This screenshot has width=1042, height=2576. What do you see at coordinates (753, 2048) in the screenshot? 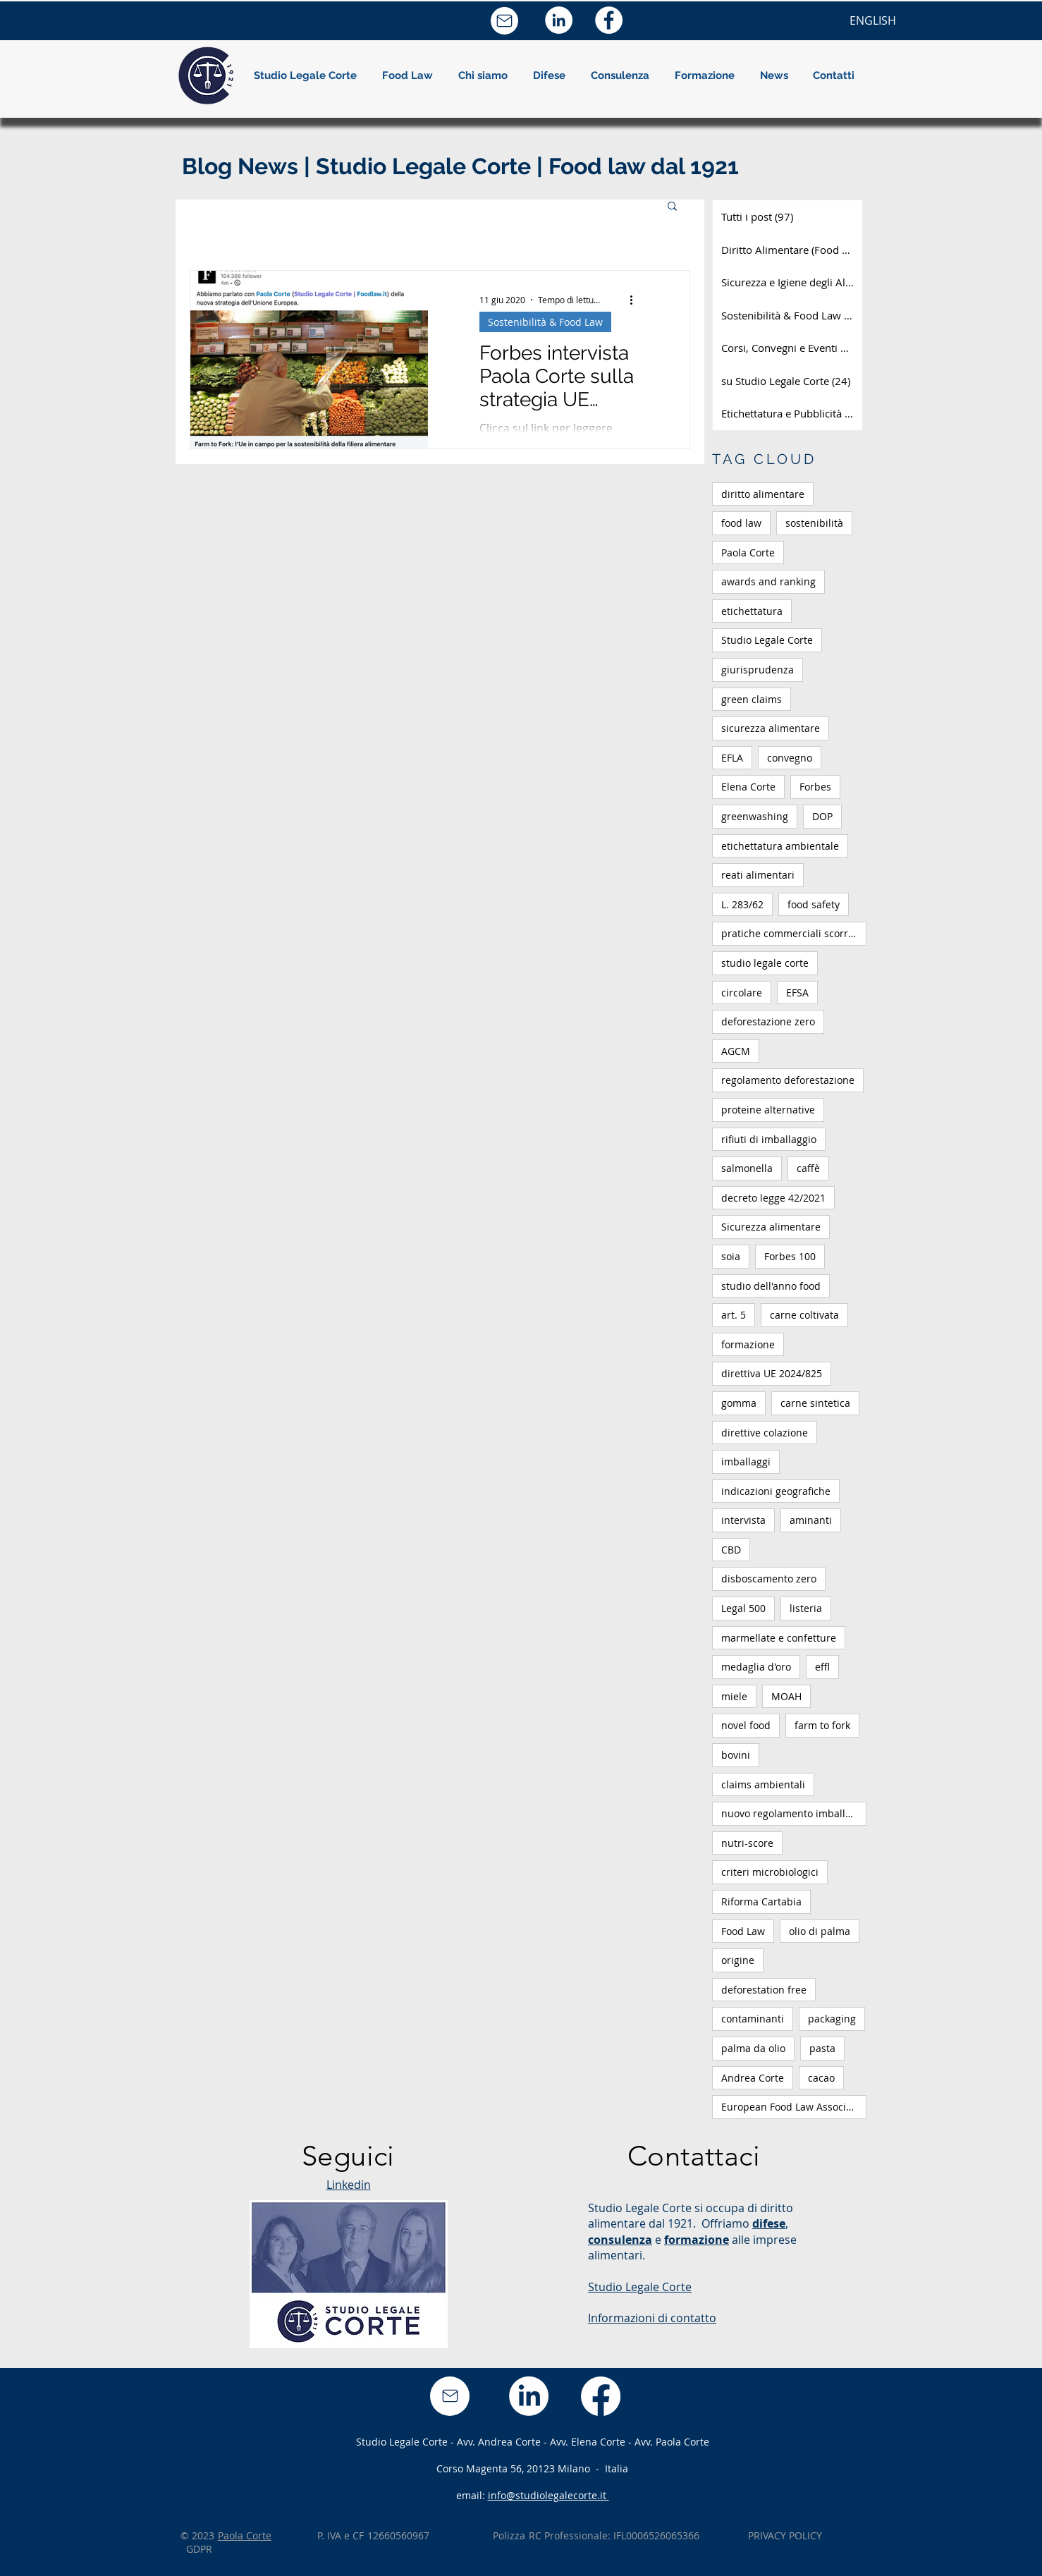
I see `palma da olio` at bounding box center [753, 2048].